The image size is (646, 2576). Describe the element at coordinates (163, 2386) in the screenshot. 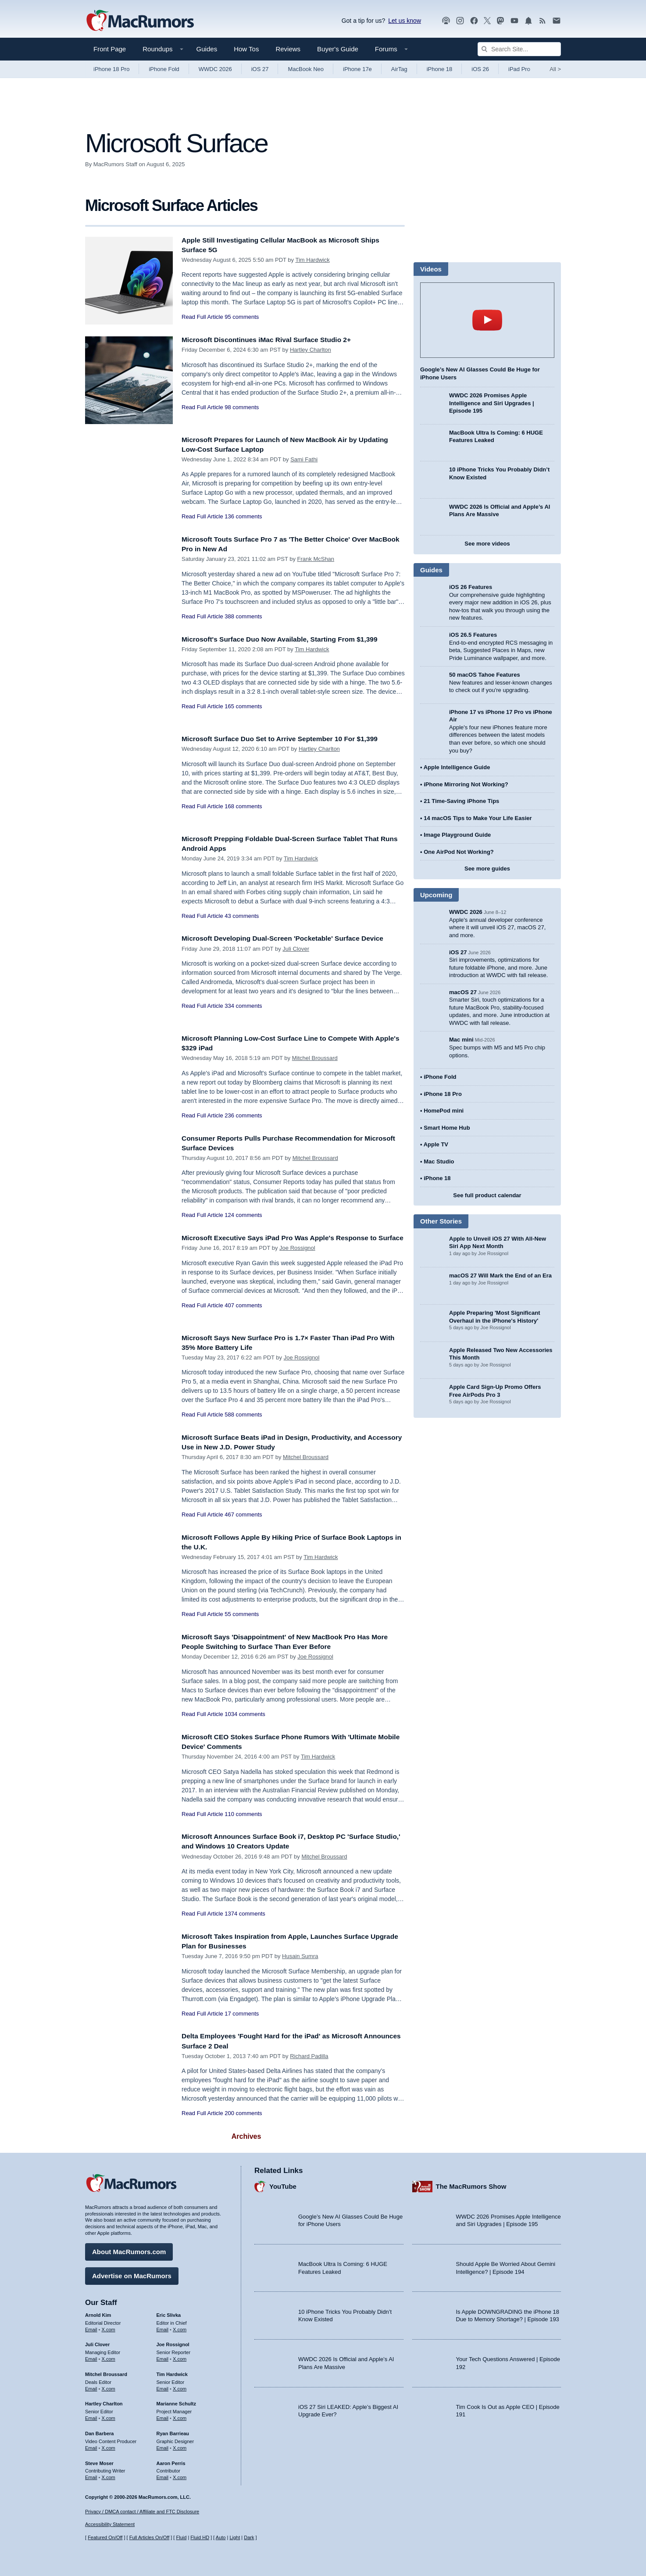

I see `Email [Email Tim Hardwick in email client]` at that location.